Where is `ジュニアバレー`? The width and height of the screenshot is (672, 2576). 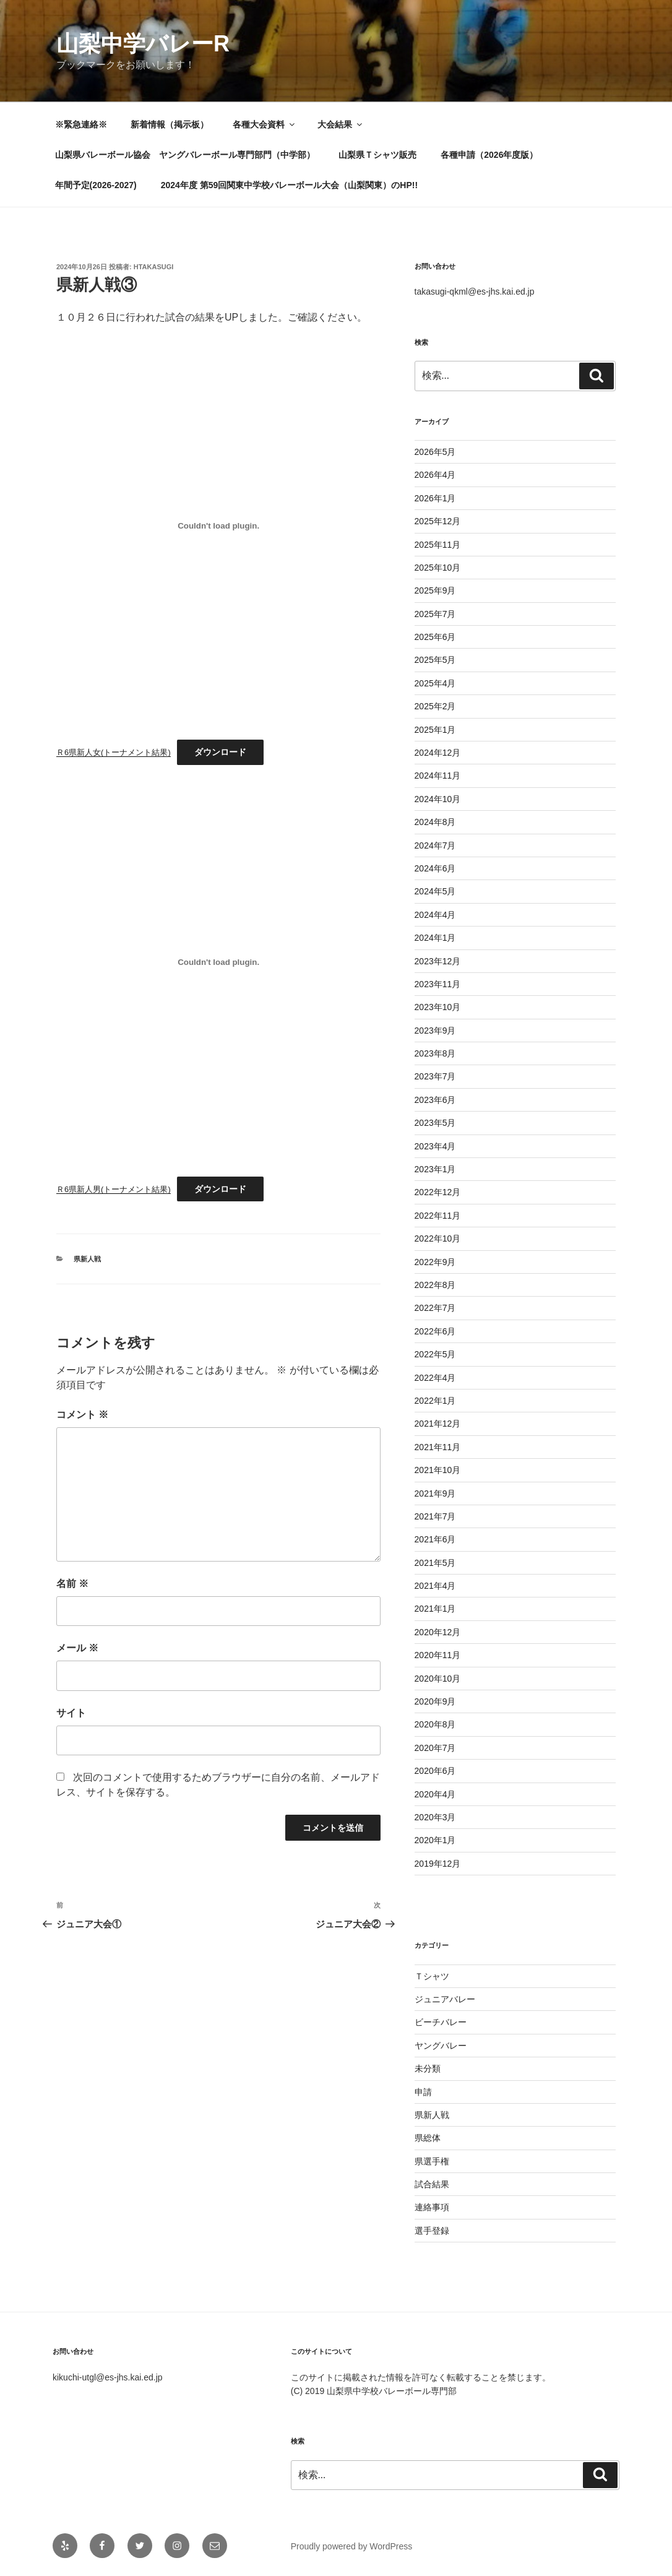 ジュニアバレー is located at coordinates (445, 1999).